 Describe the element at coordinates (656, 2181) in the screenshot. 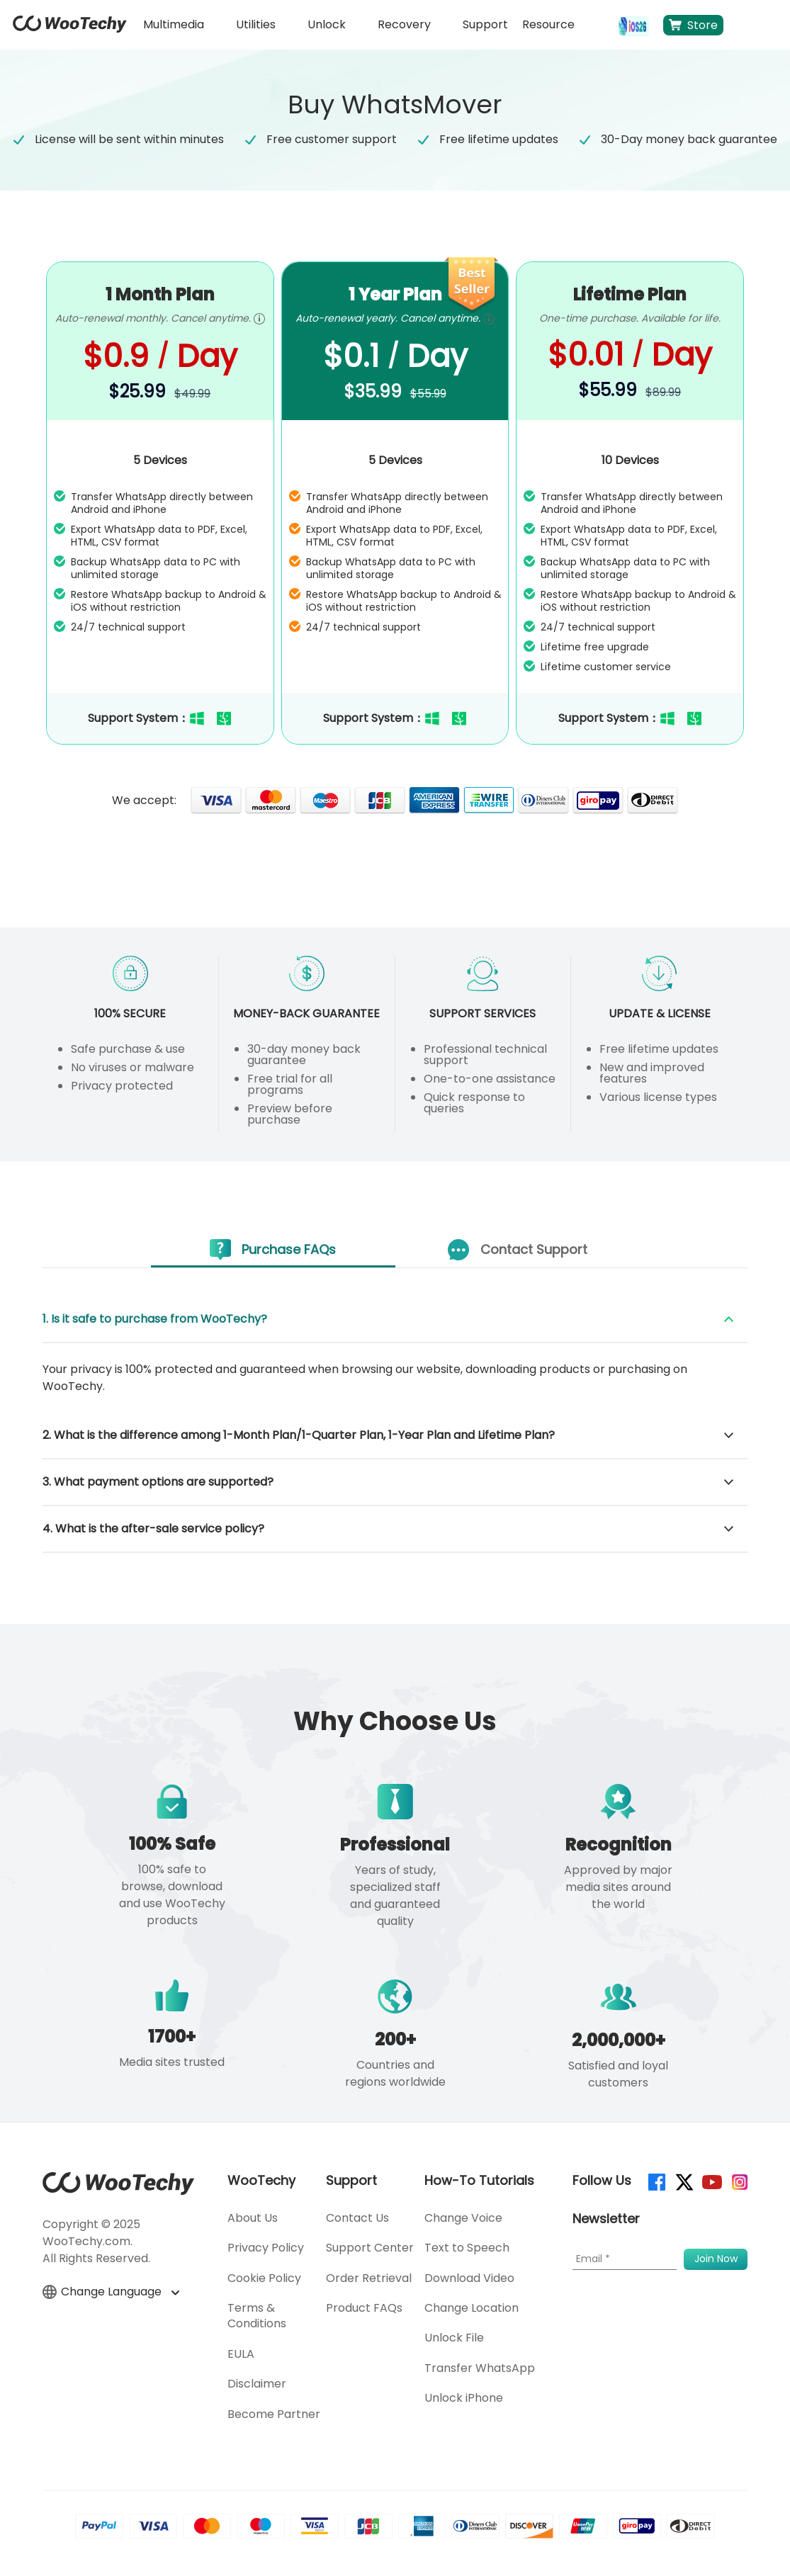

I see `[facebook]` at that location.